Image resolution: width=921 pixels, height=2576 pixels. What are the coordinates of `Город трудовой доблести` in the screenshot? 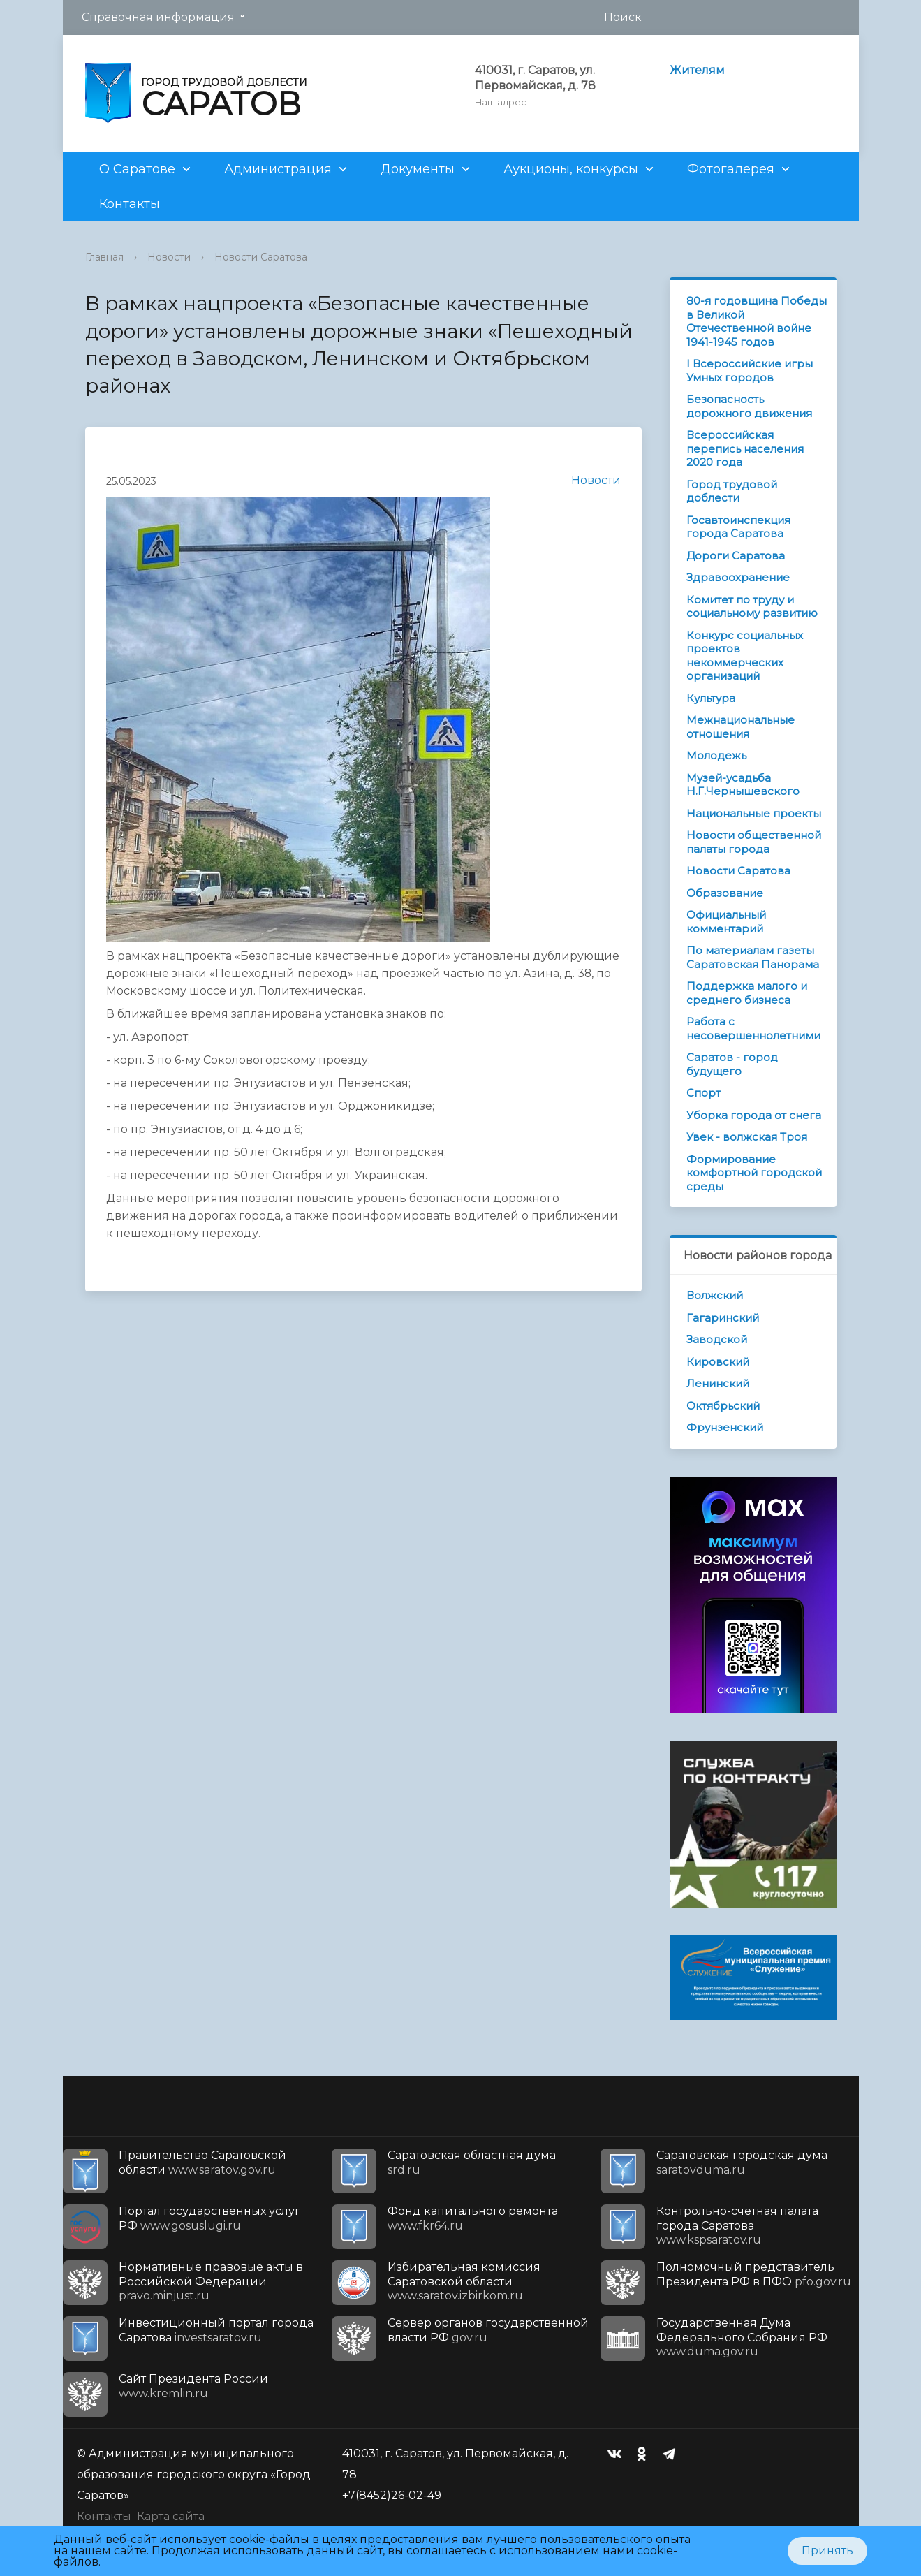 It's located at (731, 491).